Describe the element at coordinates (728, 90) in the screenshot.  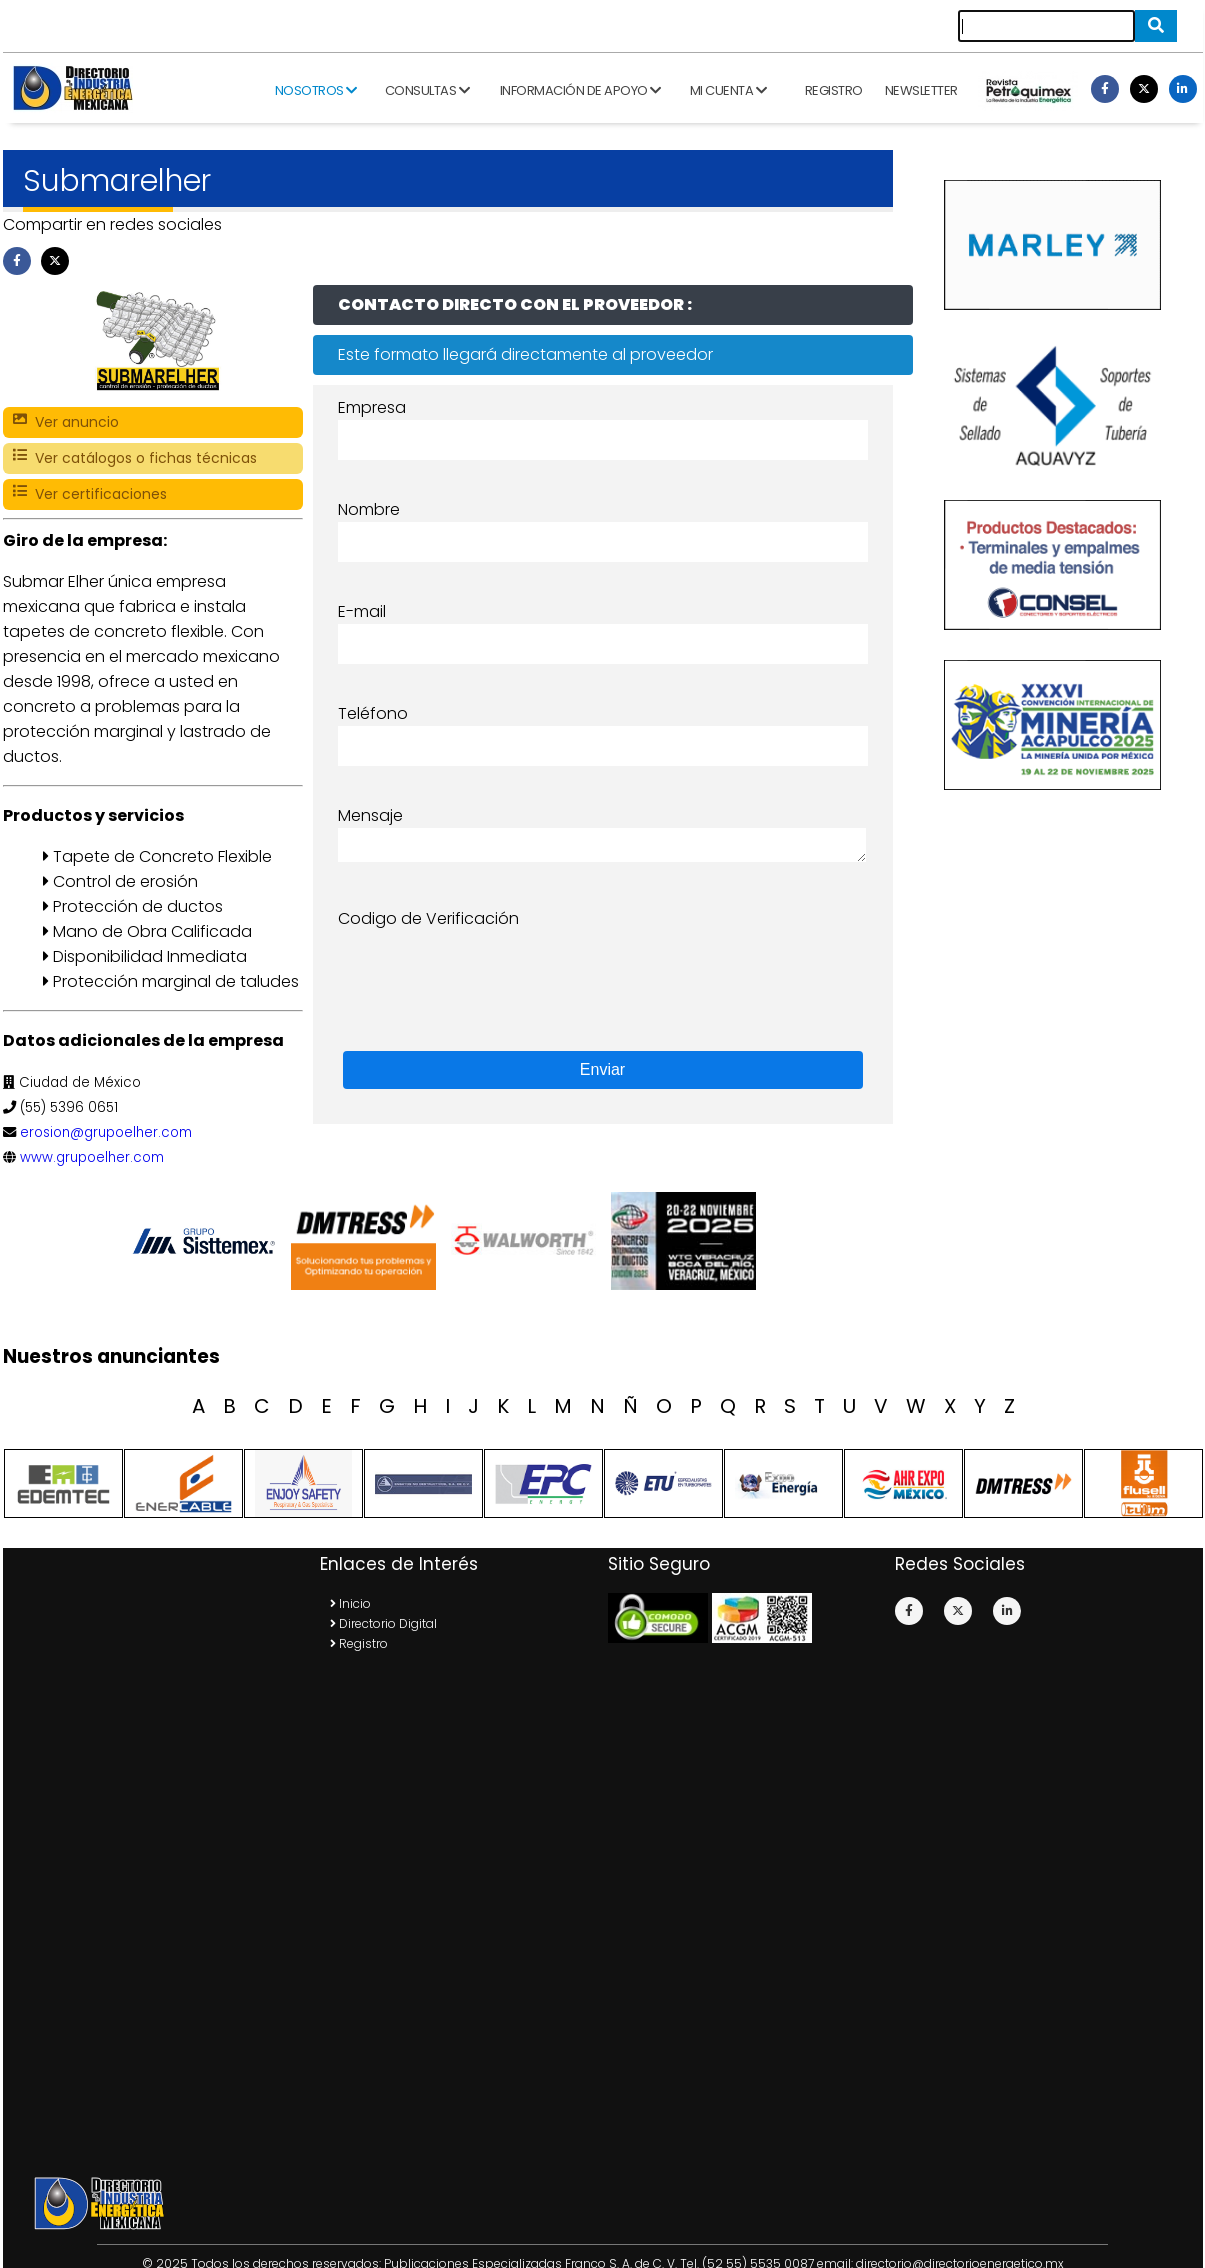
I see `Mi cuenta` at that location.